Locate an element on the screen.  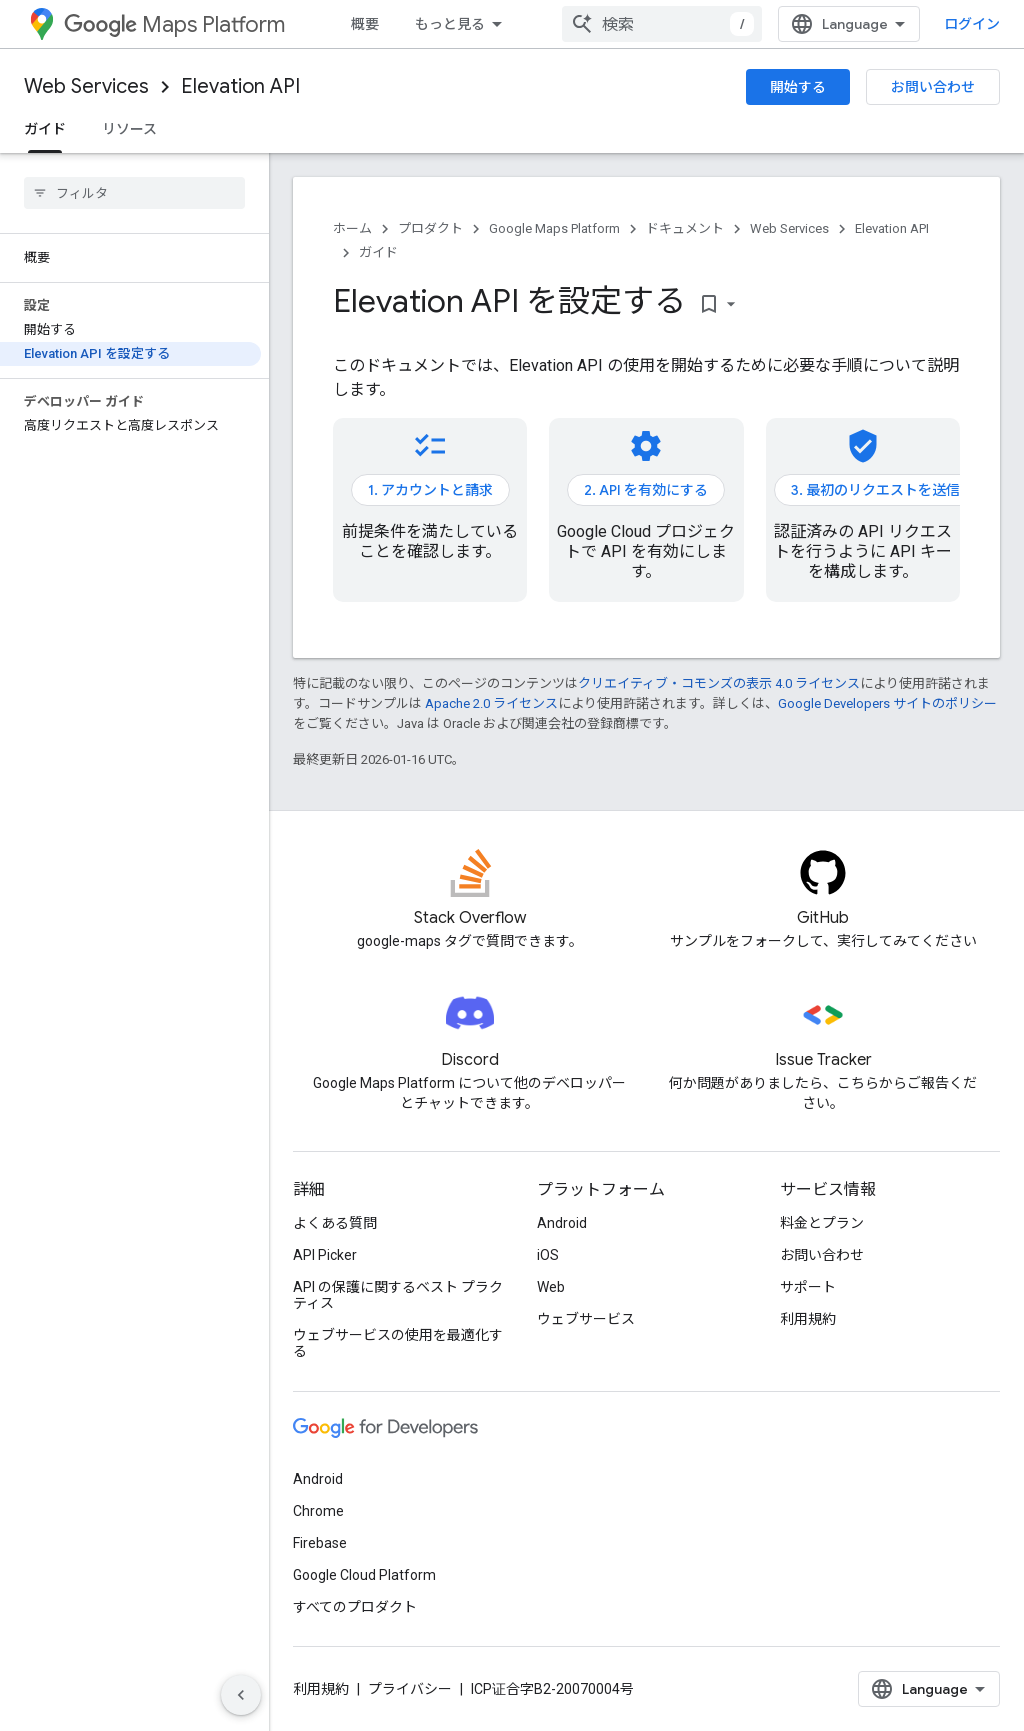
もっと見る [拡張ナビゲーションのプルダウン メニュー] is located at coordinates (450, 24).